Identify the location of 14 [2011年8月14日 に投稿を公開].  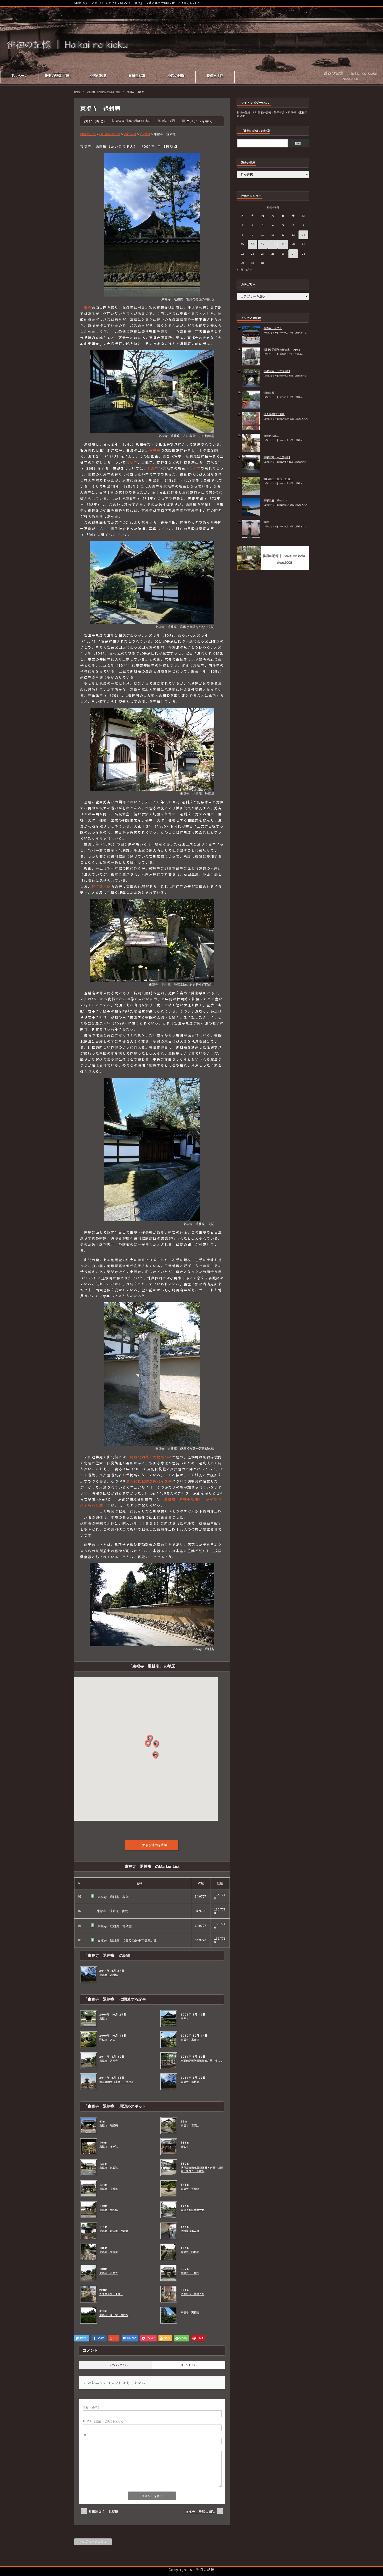
(303, 234).